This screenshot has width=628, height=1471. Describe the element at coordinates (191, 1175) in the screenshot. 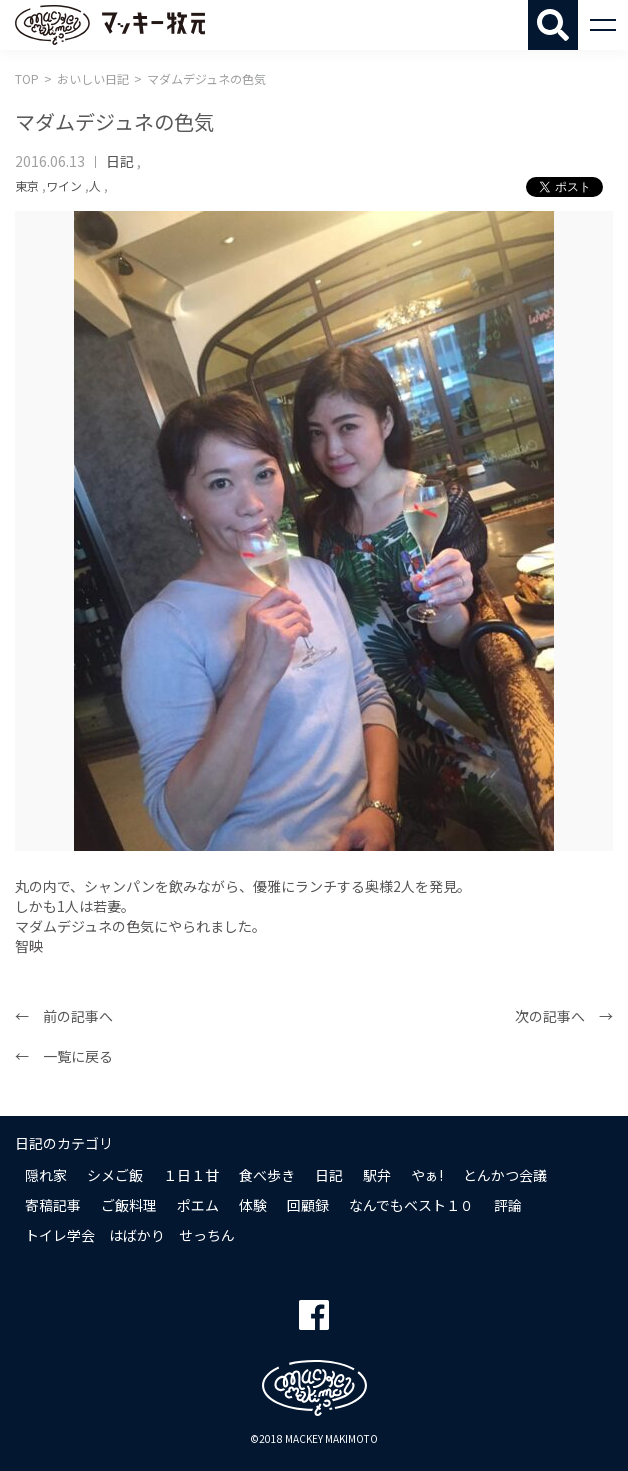

I see `１日１甘` at that location.